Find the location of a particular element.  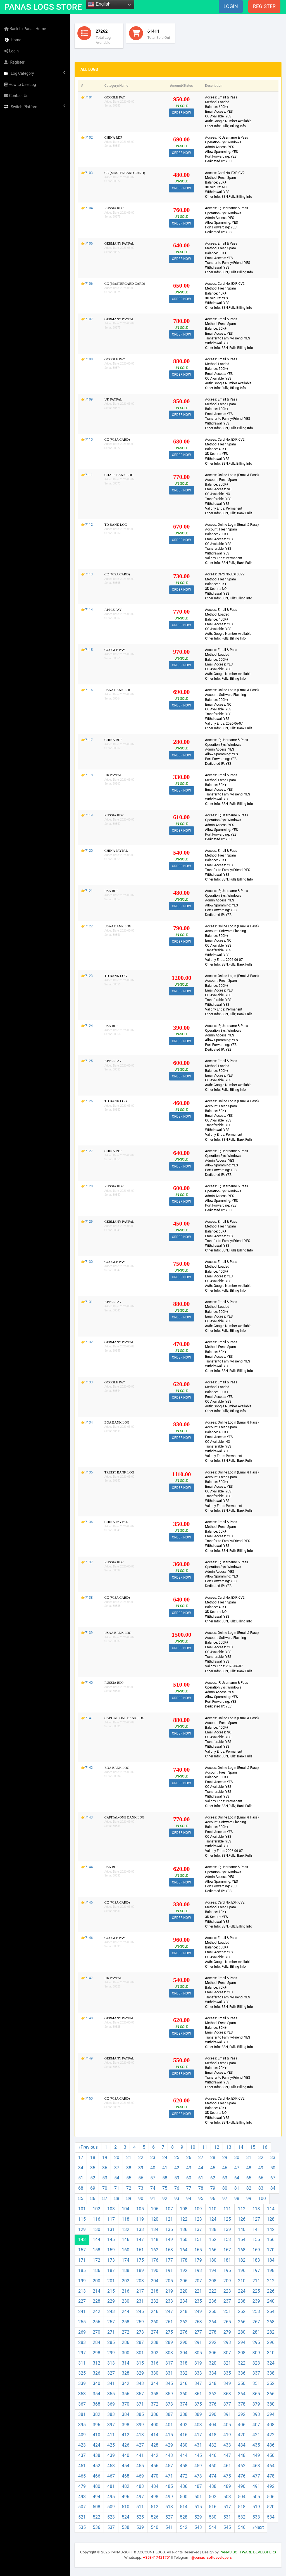

326 is located at coordinates (96, 2373).